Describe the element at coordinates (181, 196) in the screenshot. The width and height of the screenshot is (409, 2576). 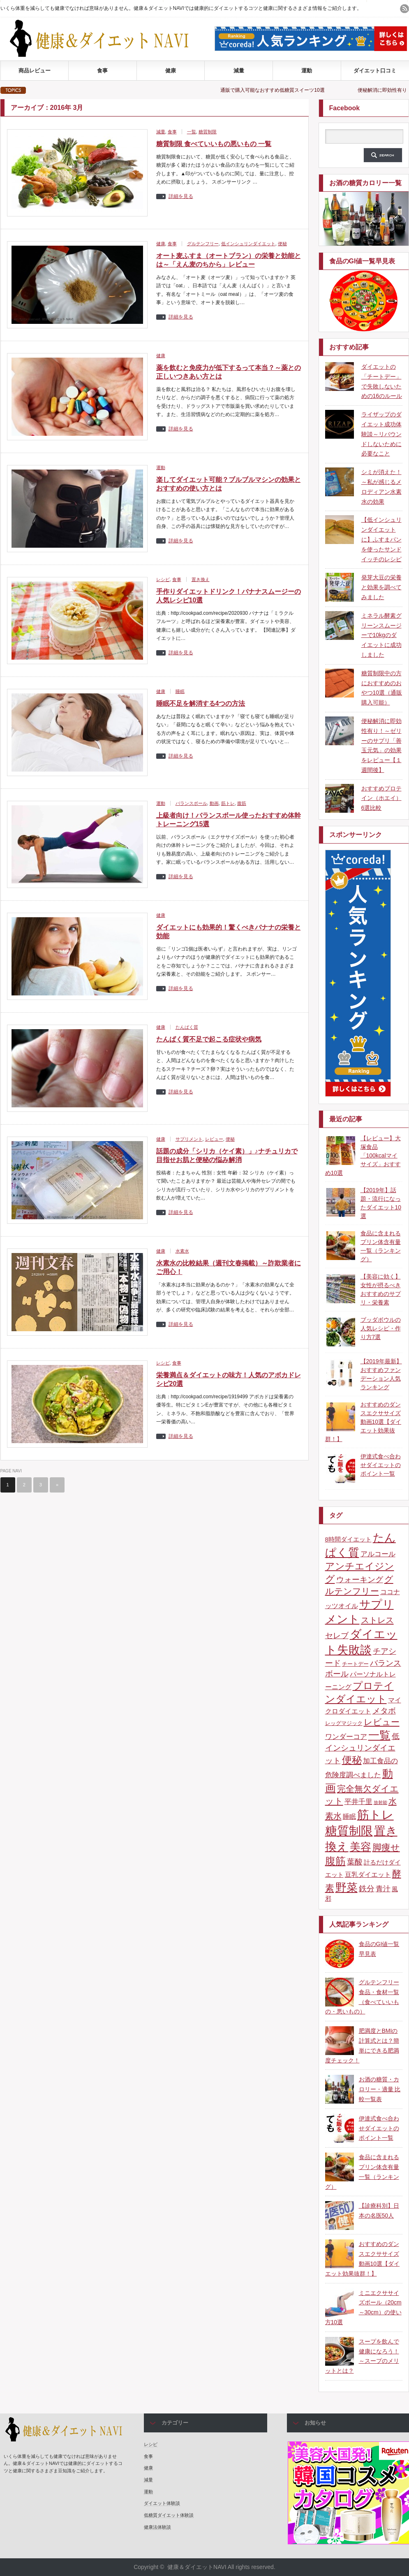
I see `詳細を見る` at that location.